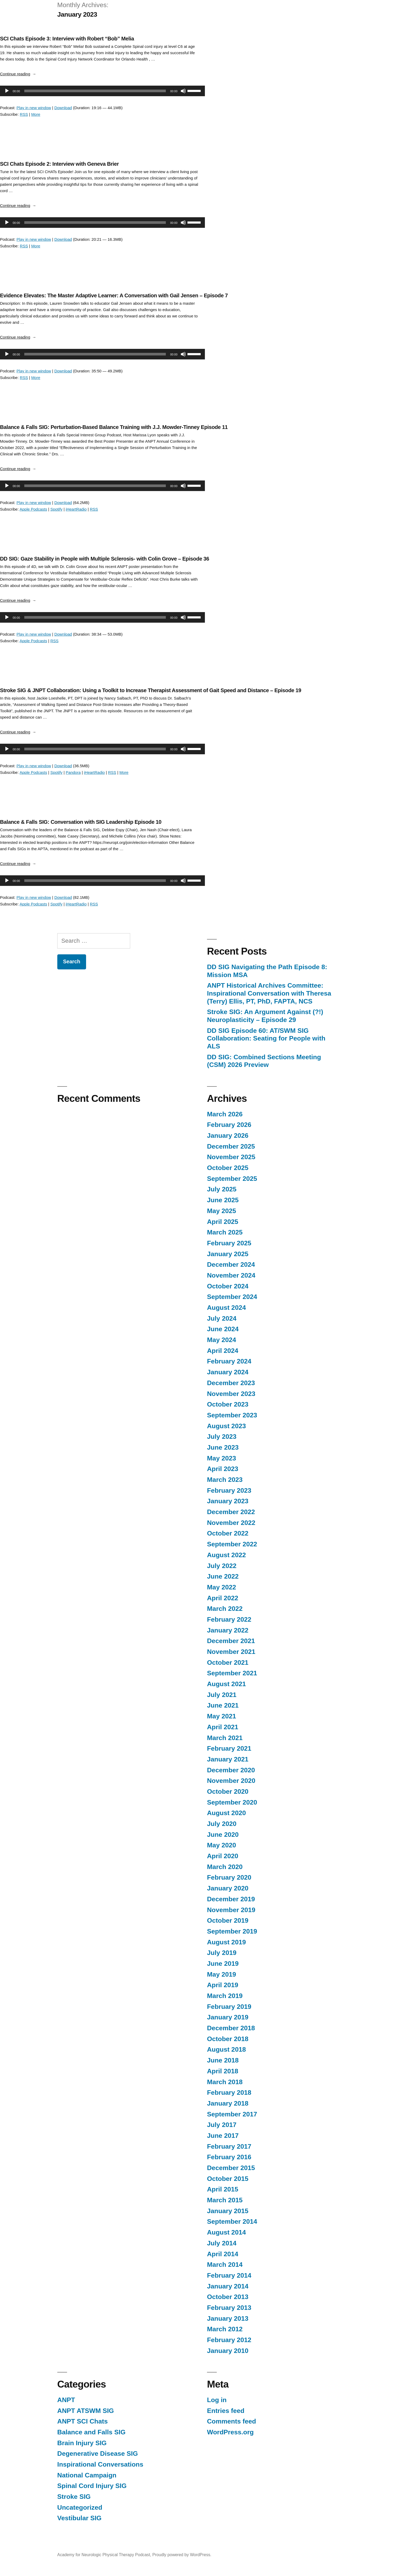 This screenshot has width=414, height=2576. Describe the element at coordinates (7, 91) in the screenshot. I see `[Play]` at that location.